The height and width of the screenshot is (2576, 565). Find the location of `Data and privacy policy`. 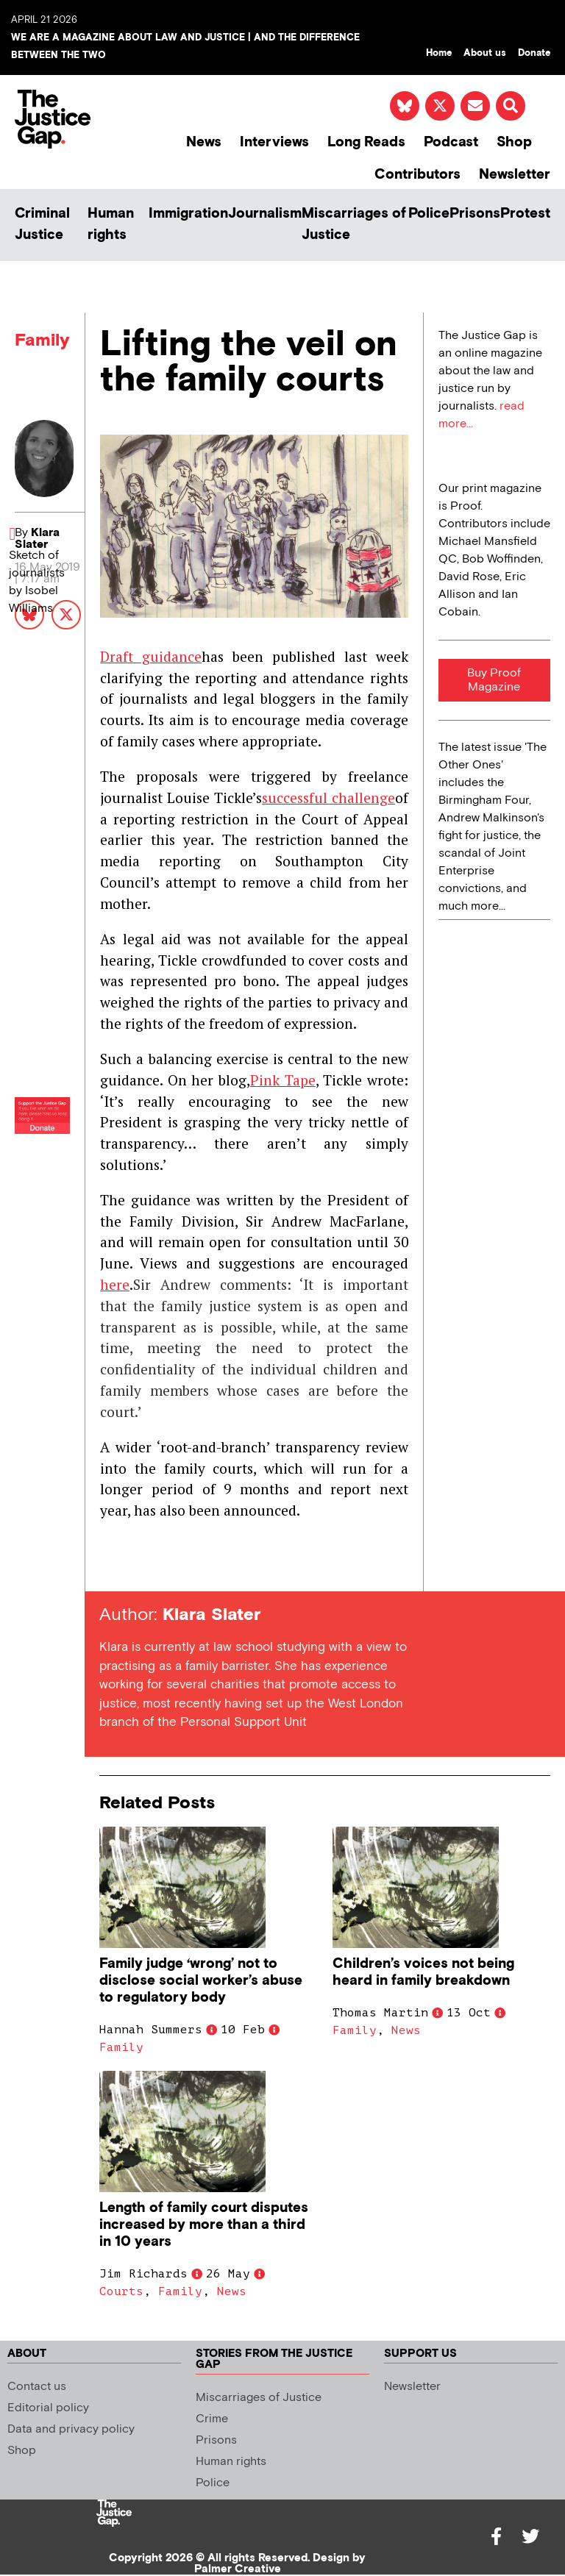

Data and privacy policy is located at coordinates (71, 2429).